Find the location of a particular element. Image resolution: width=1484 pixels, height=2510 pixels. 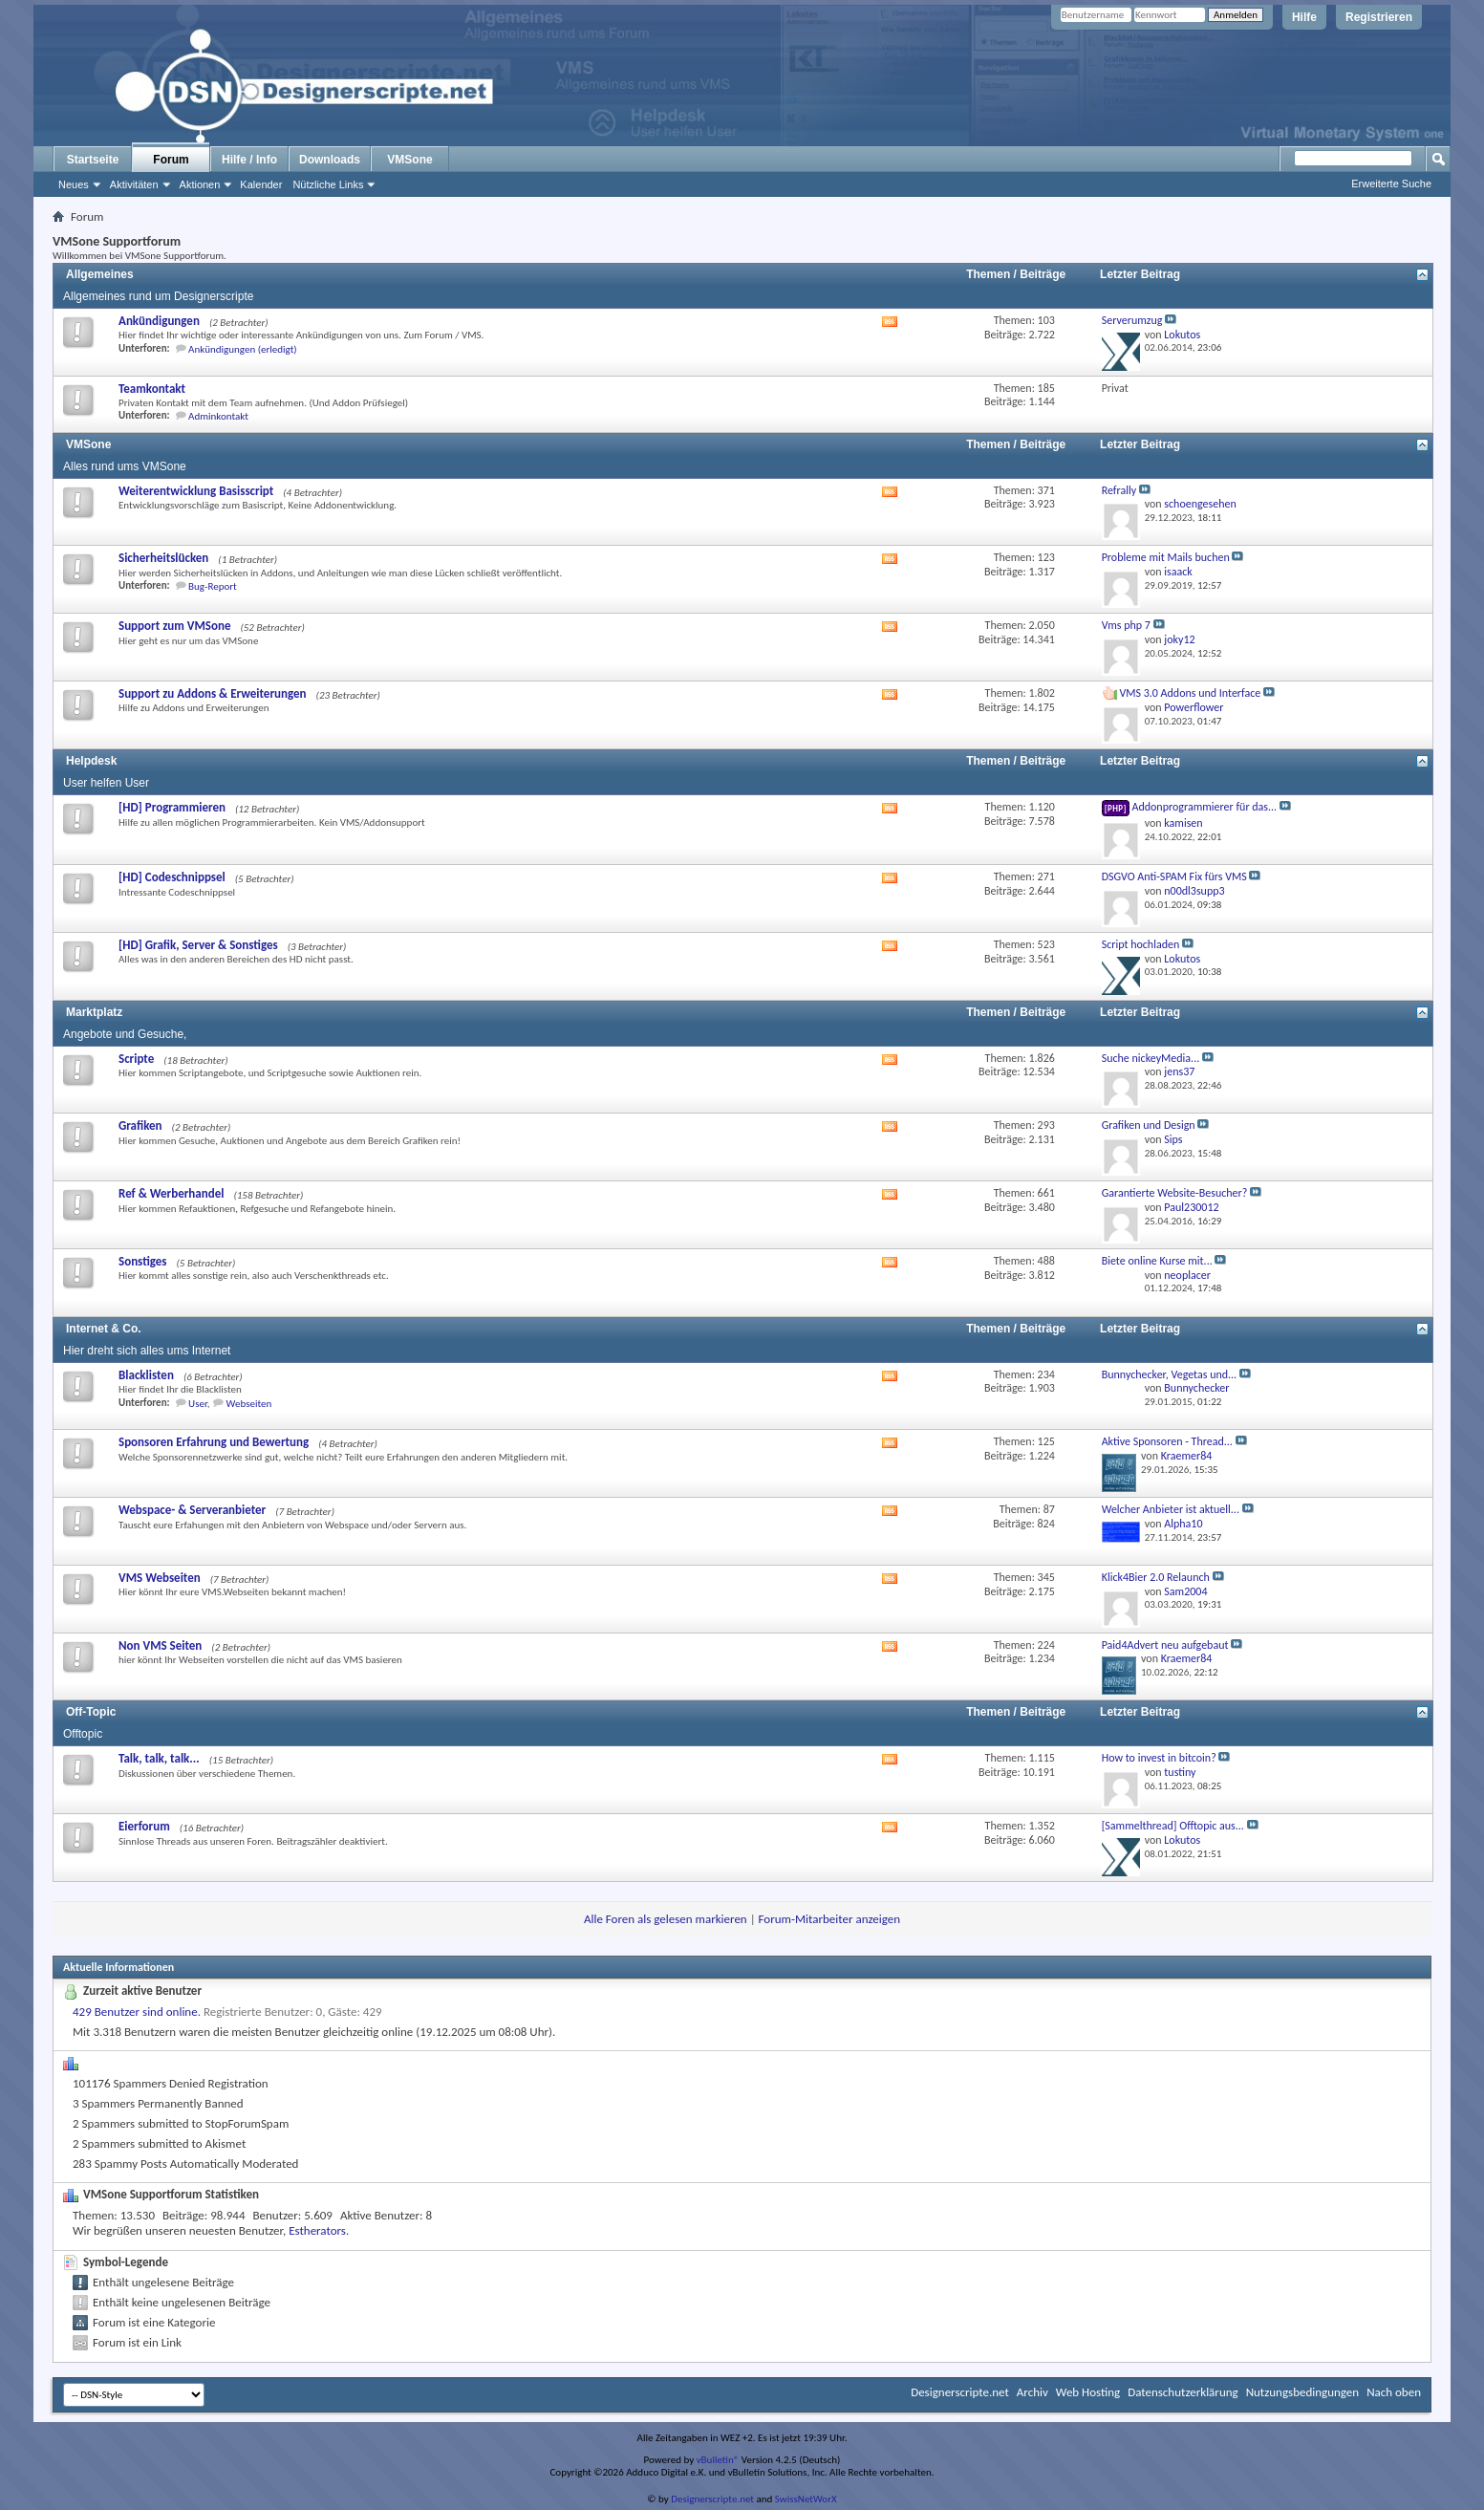

Hilfe is located at coordinates (1304, 17).